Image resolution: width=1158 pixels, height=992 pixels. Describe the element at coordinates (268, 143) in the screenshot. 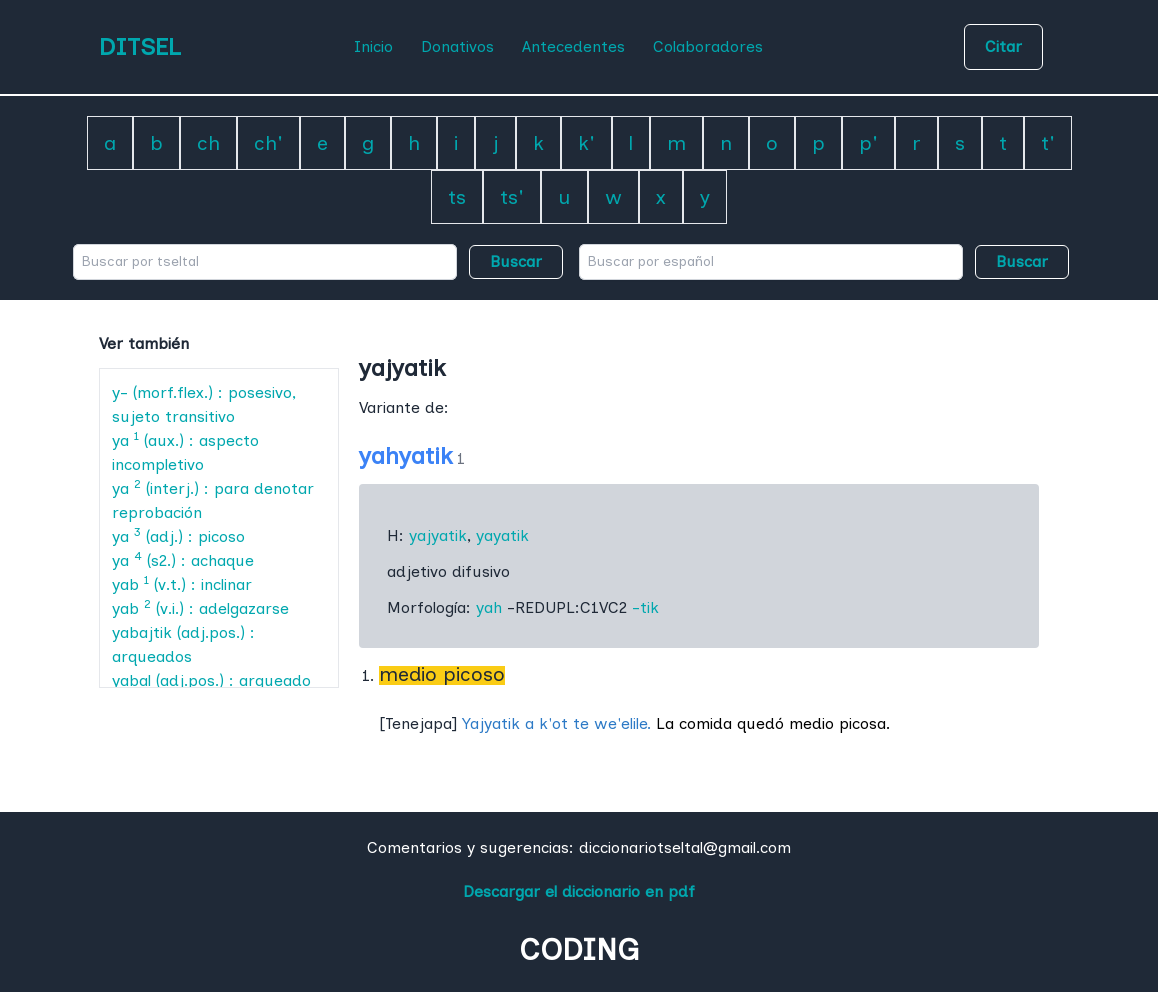

I see `ch'` at that location.